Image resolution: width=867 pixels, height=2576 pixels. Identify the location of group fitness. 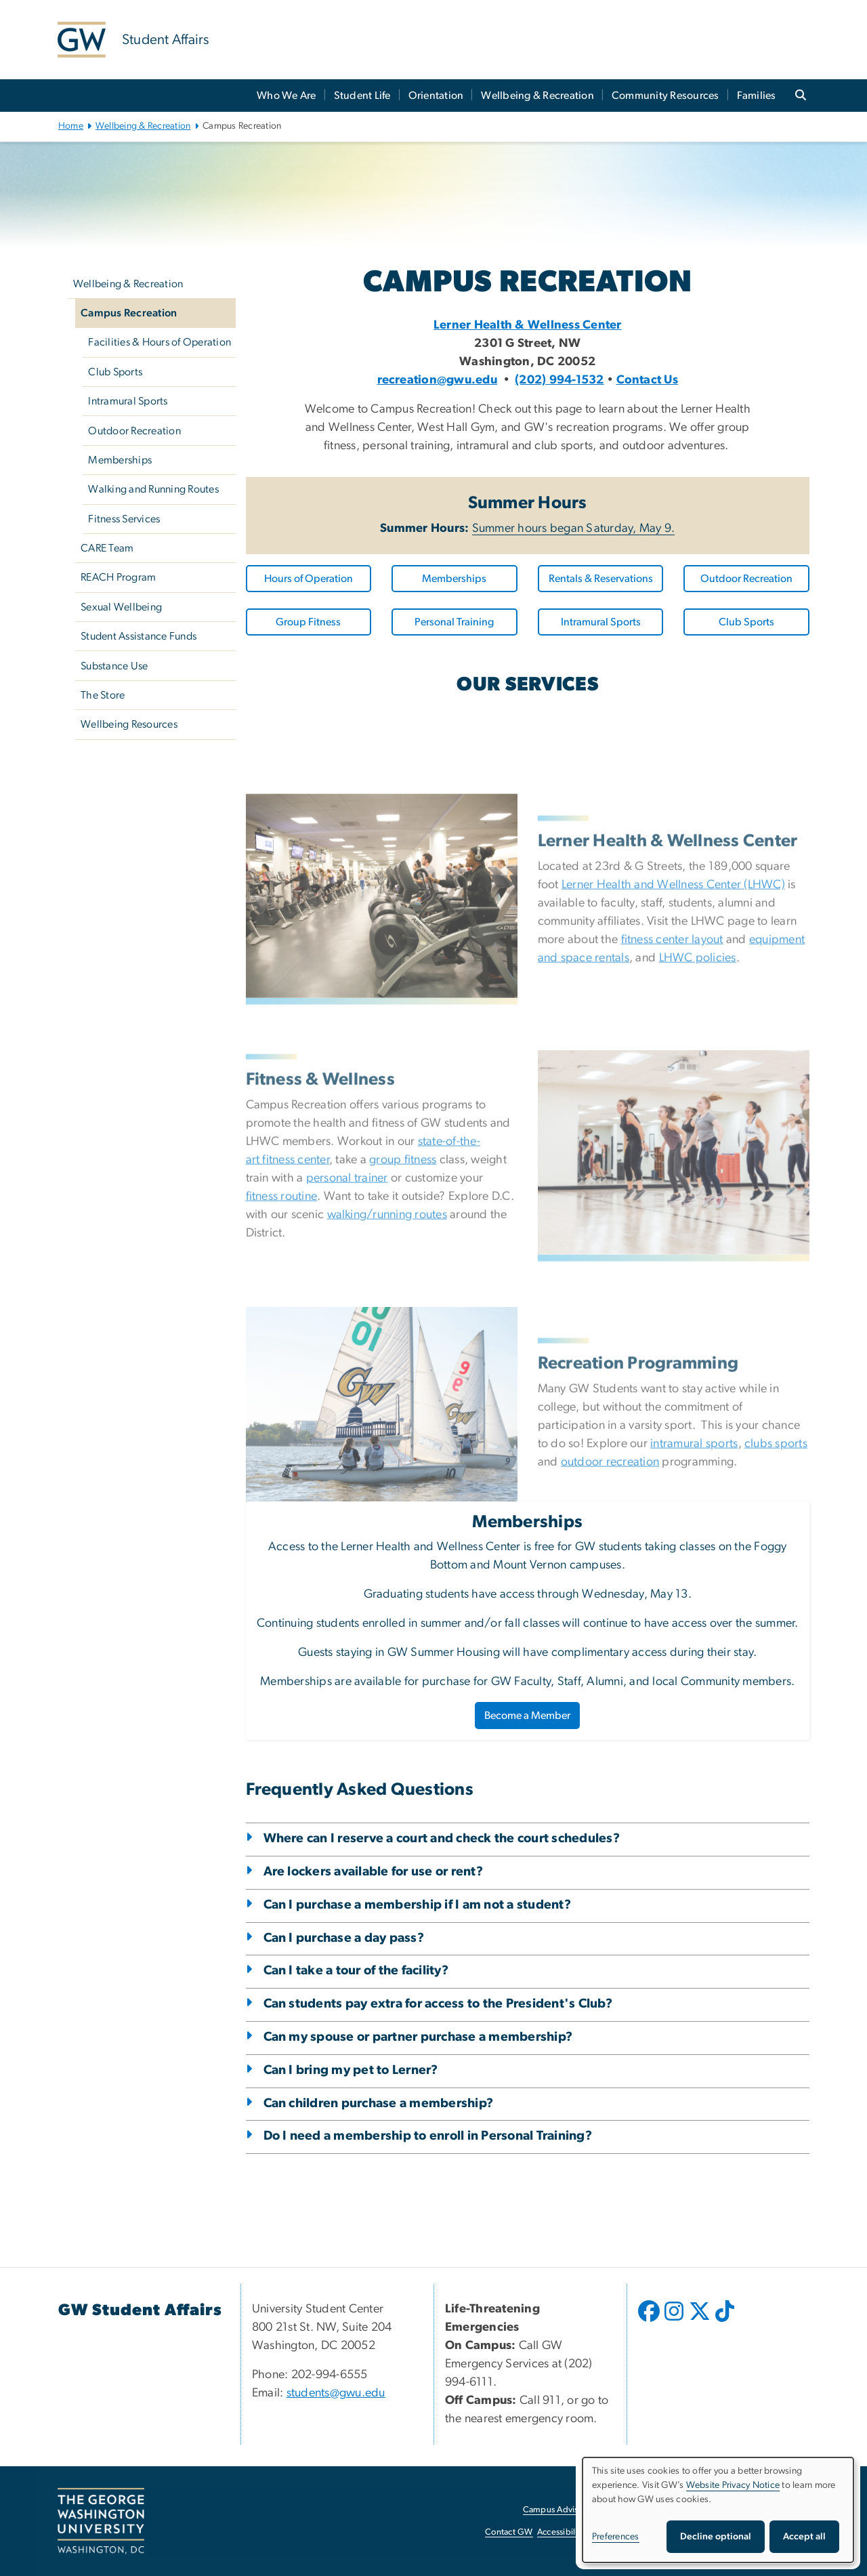
(402, 1317).